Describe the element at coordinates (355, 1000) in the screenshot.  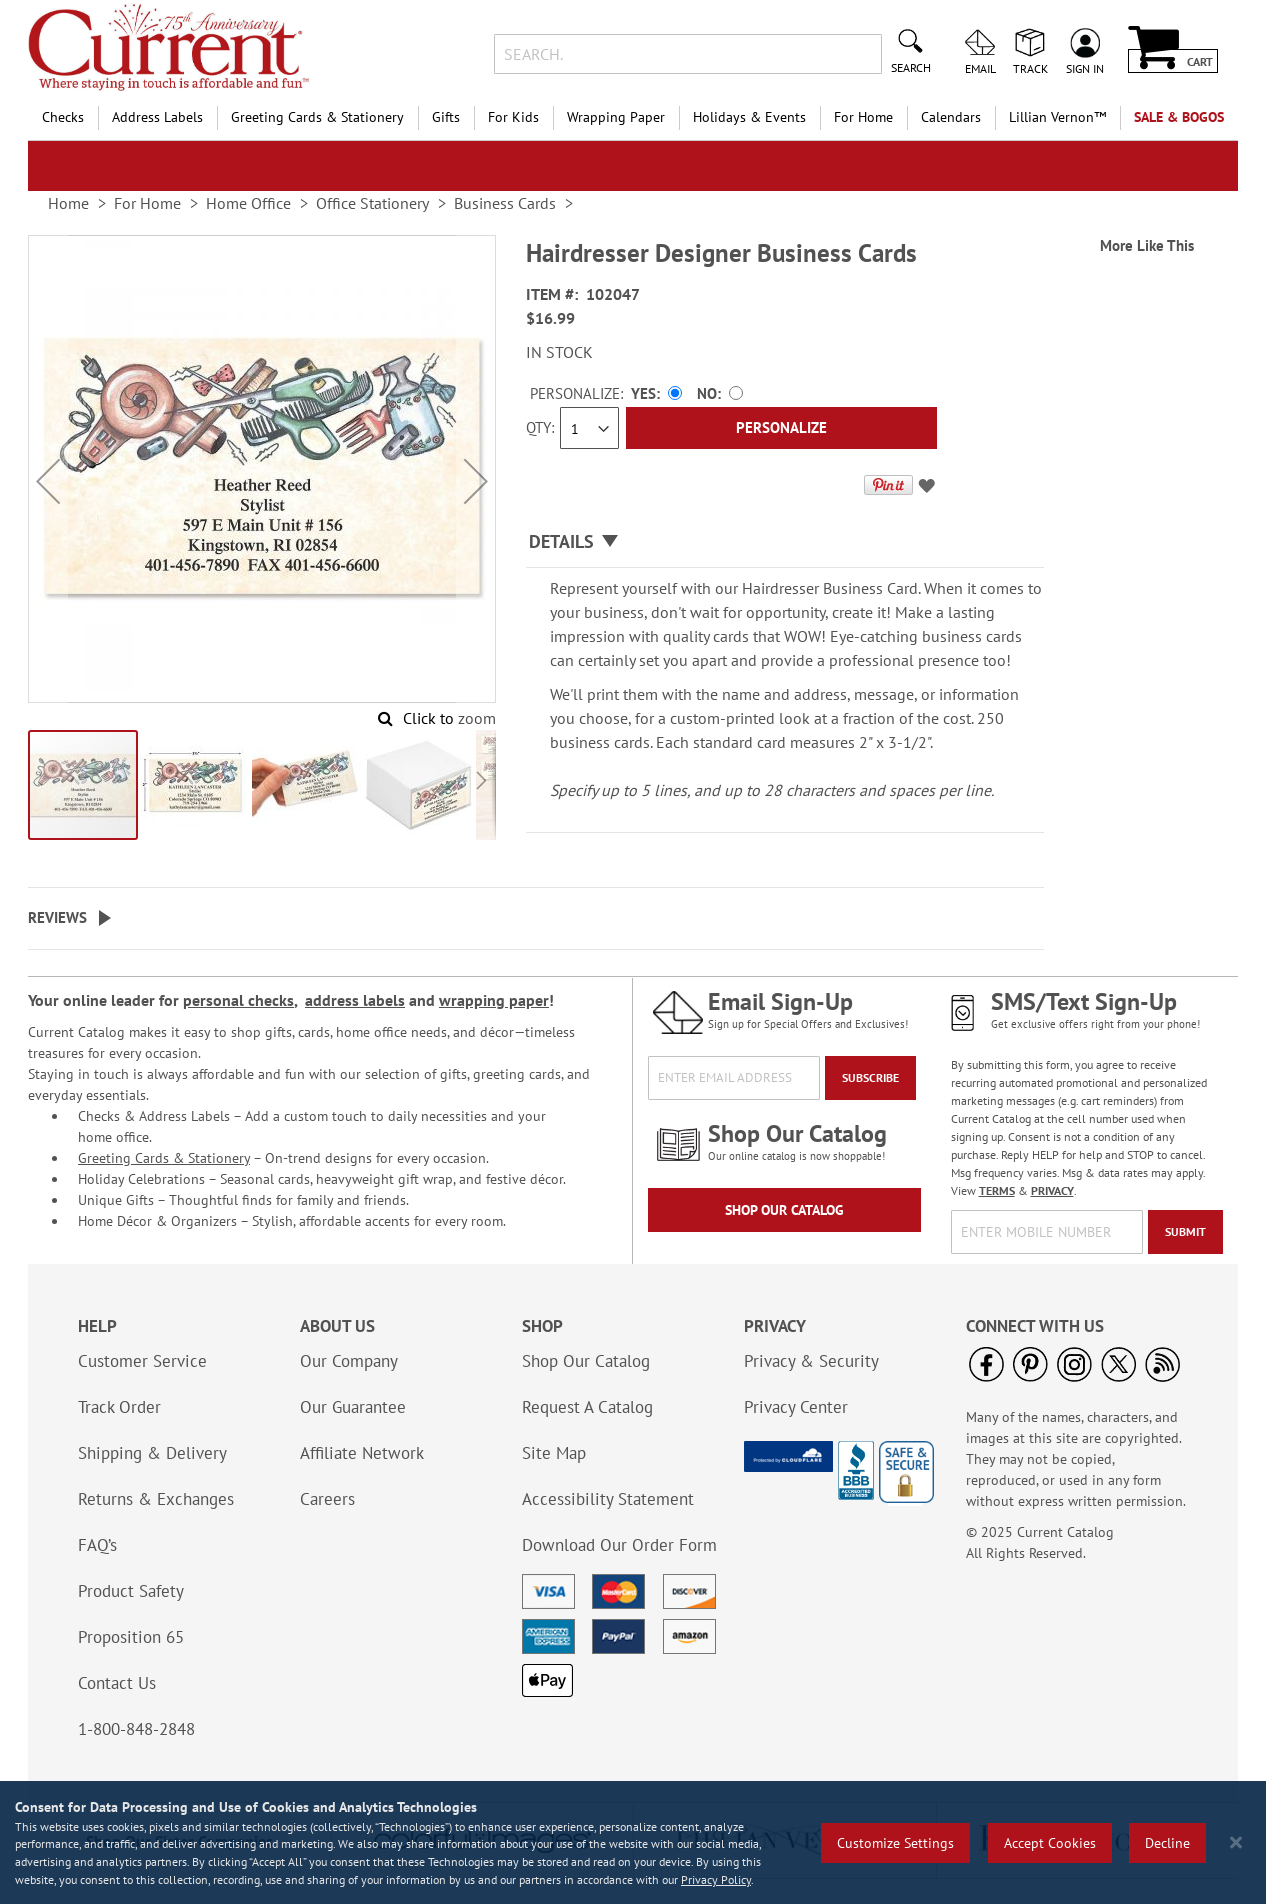
I see `address labels` at that location.